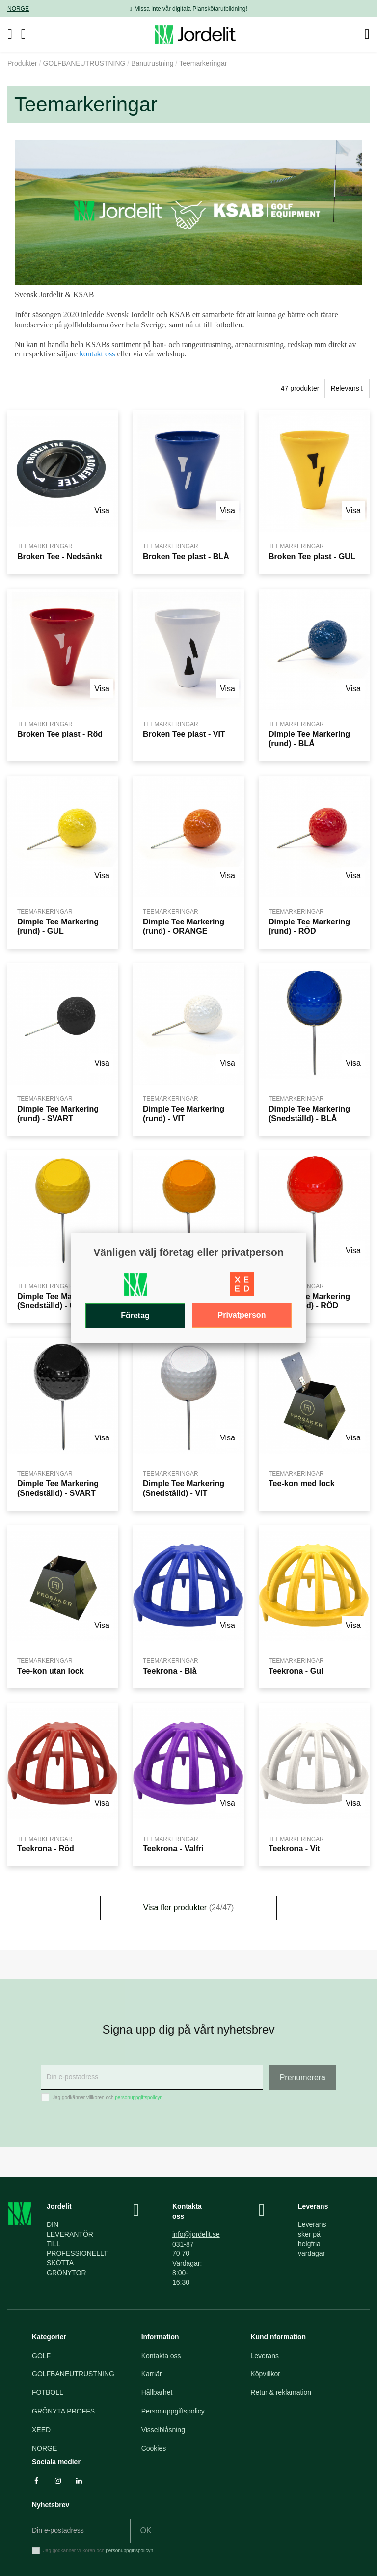  Describe the element at coordinates (50, 1670) in the screenshot. I see `Tee-kon utan lock` at that location.